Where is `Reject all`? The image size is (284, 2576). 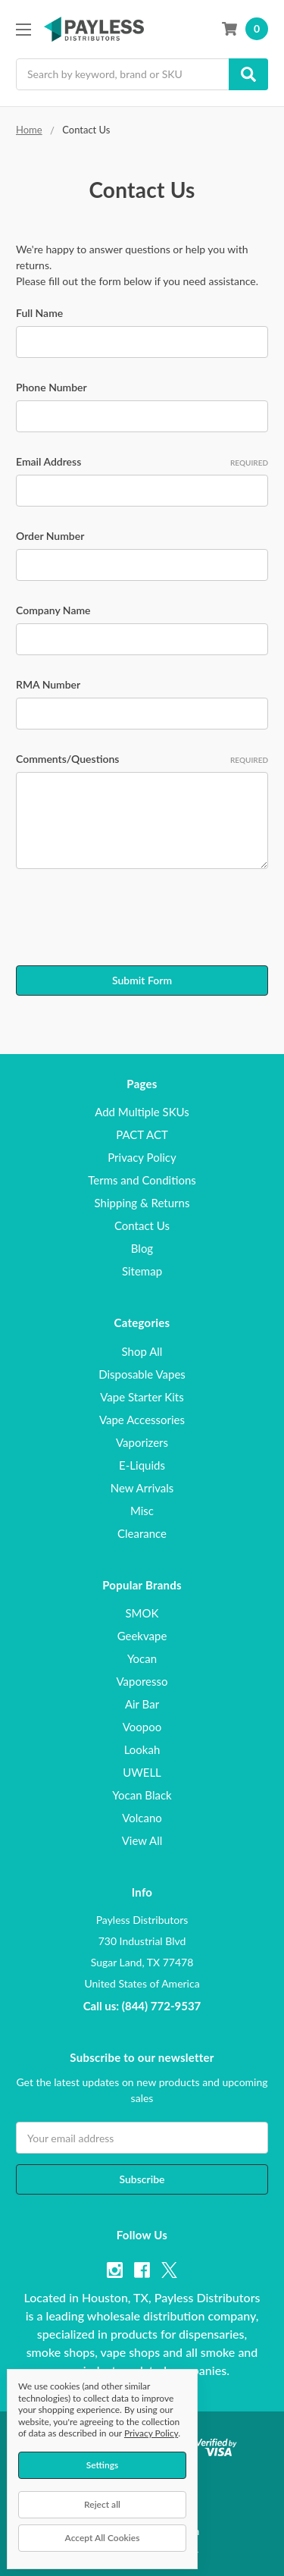 Reject all is located at coordinates (102, 2504).